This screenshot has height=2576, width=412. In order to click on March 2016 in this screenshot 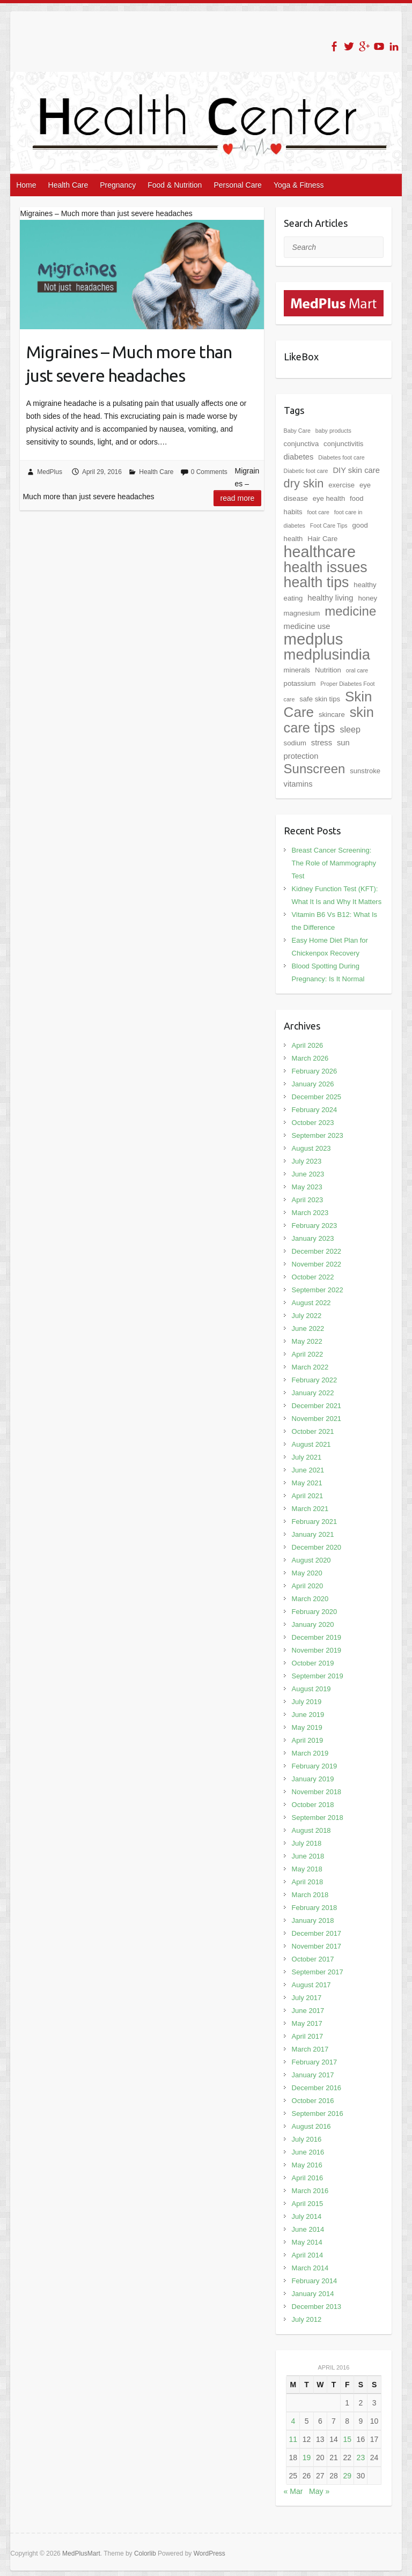, I will do `click(310, 2191)`.